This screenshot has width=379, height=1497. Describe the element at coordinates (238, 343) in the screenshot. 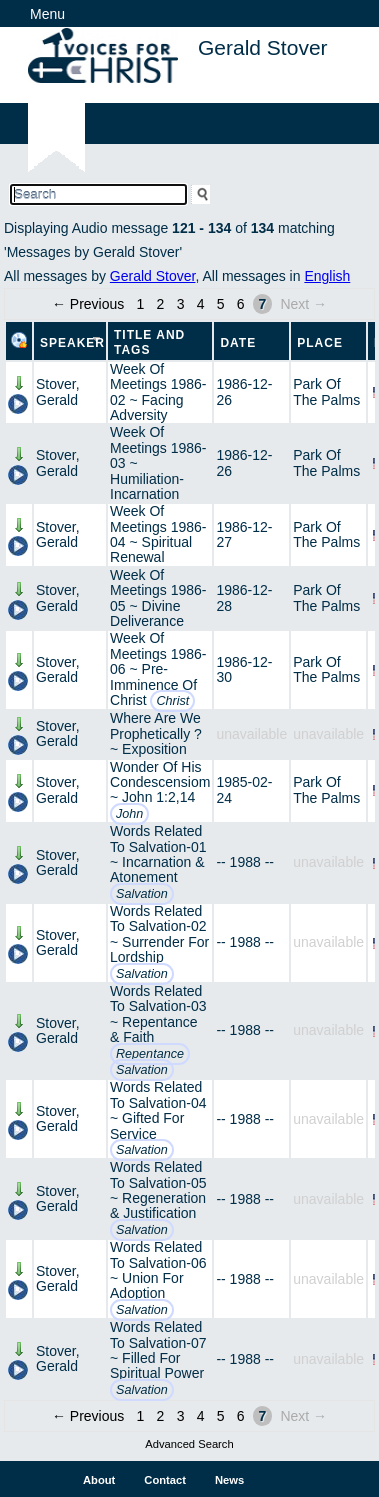

I see `Date` at that location.